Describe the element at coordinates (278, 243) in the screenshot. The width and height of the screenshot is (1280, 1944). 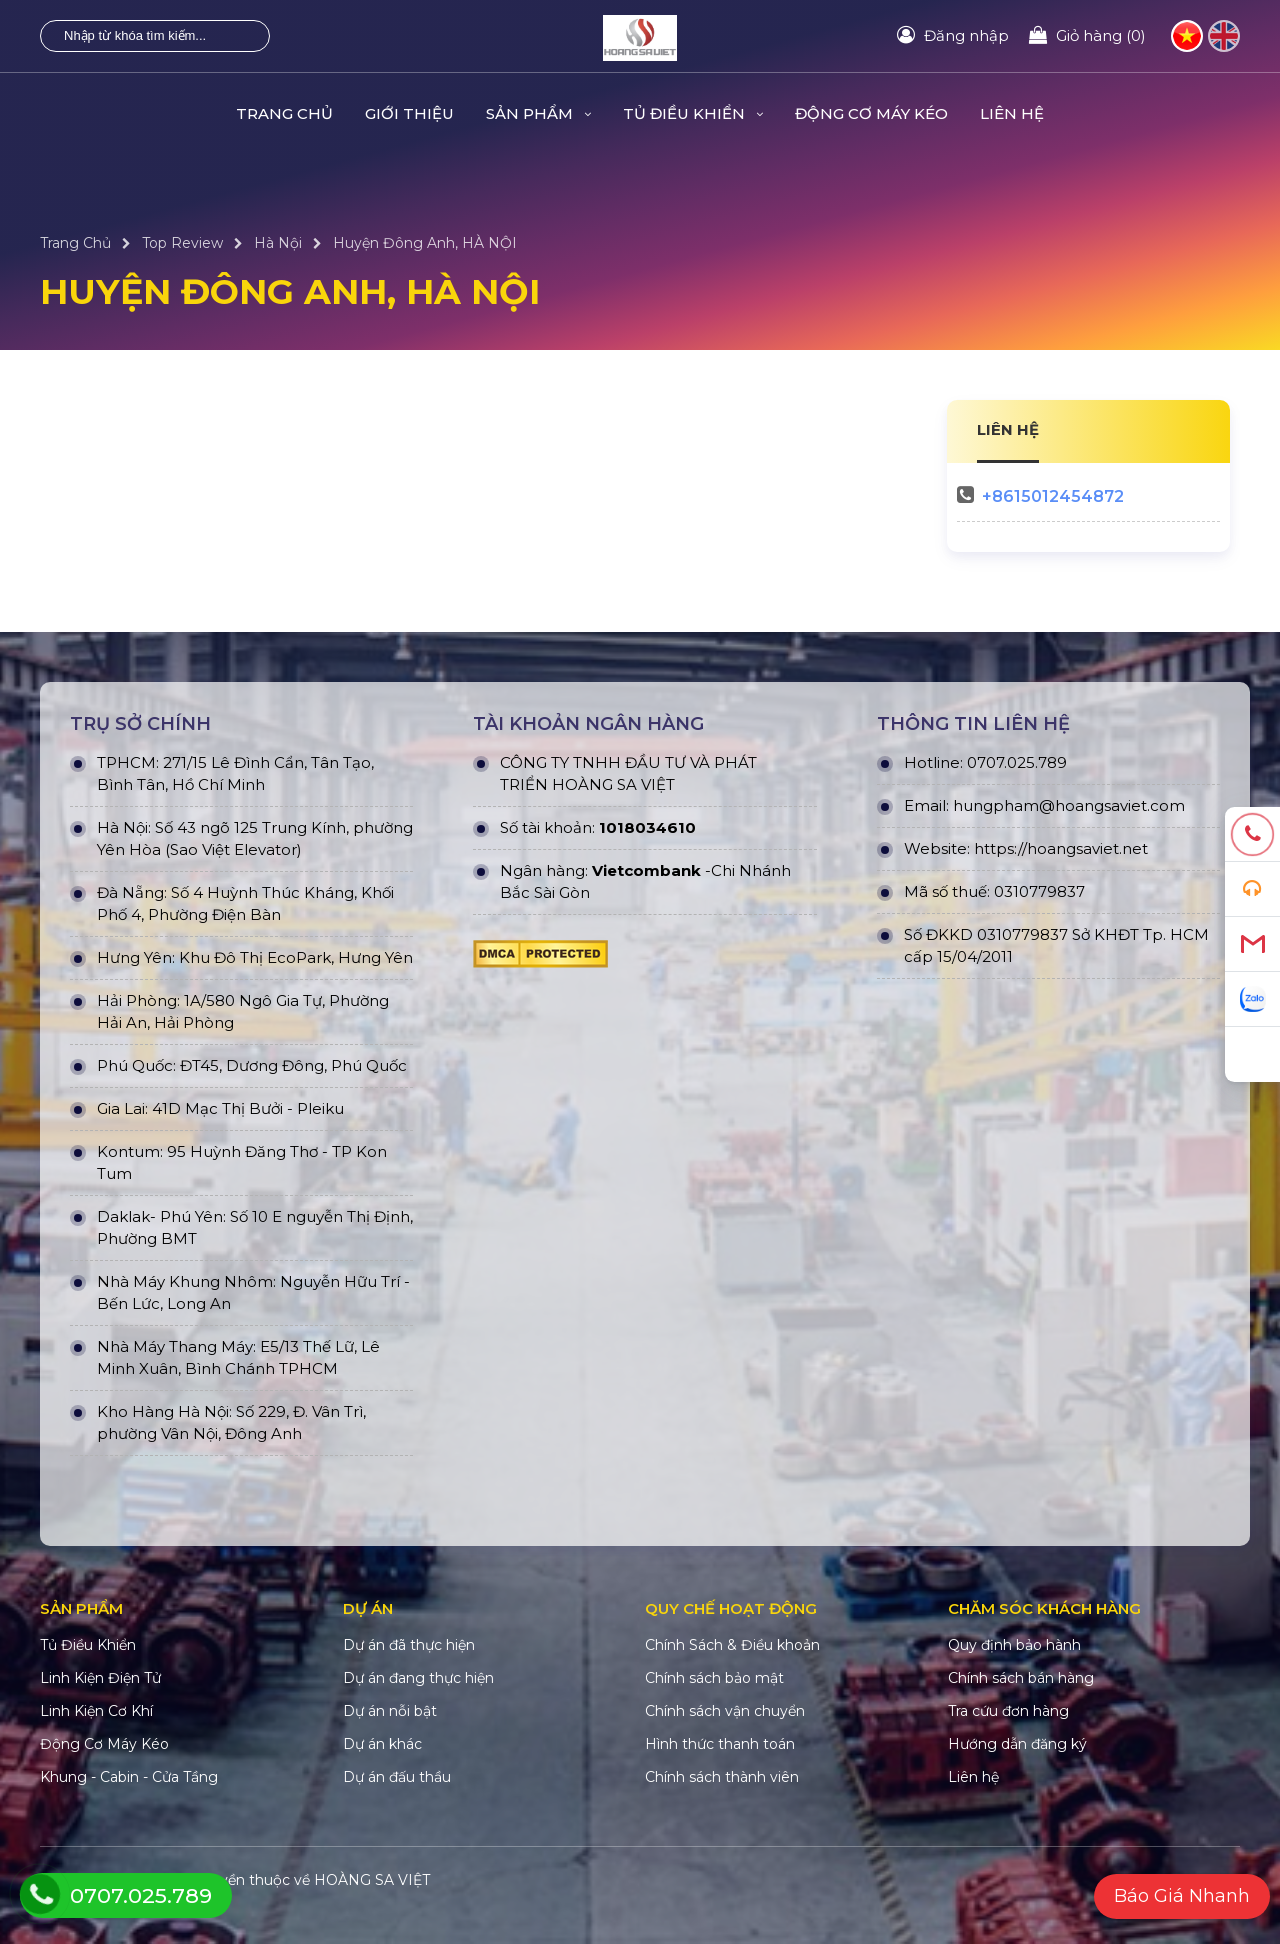
I see `Hà Nội` at that location.